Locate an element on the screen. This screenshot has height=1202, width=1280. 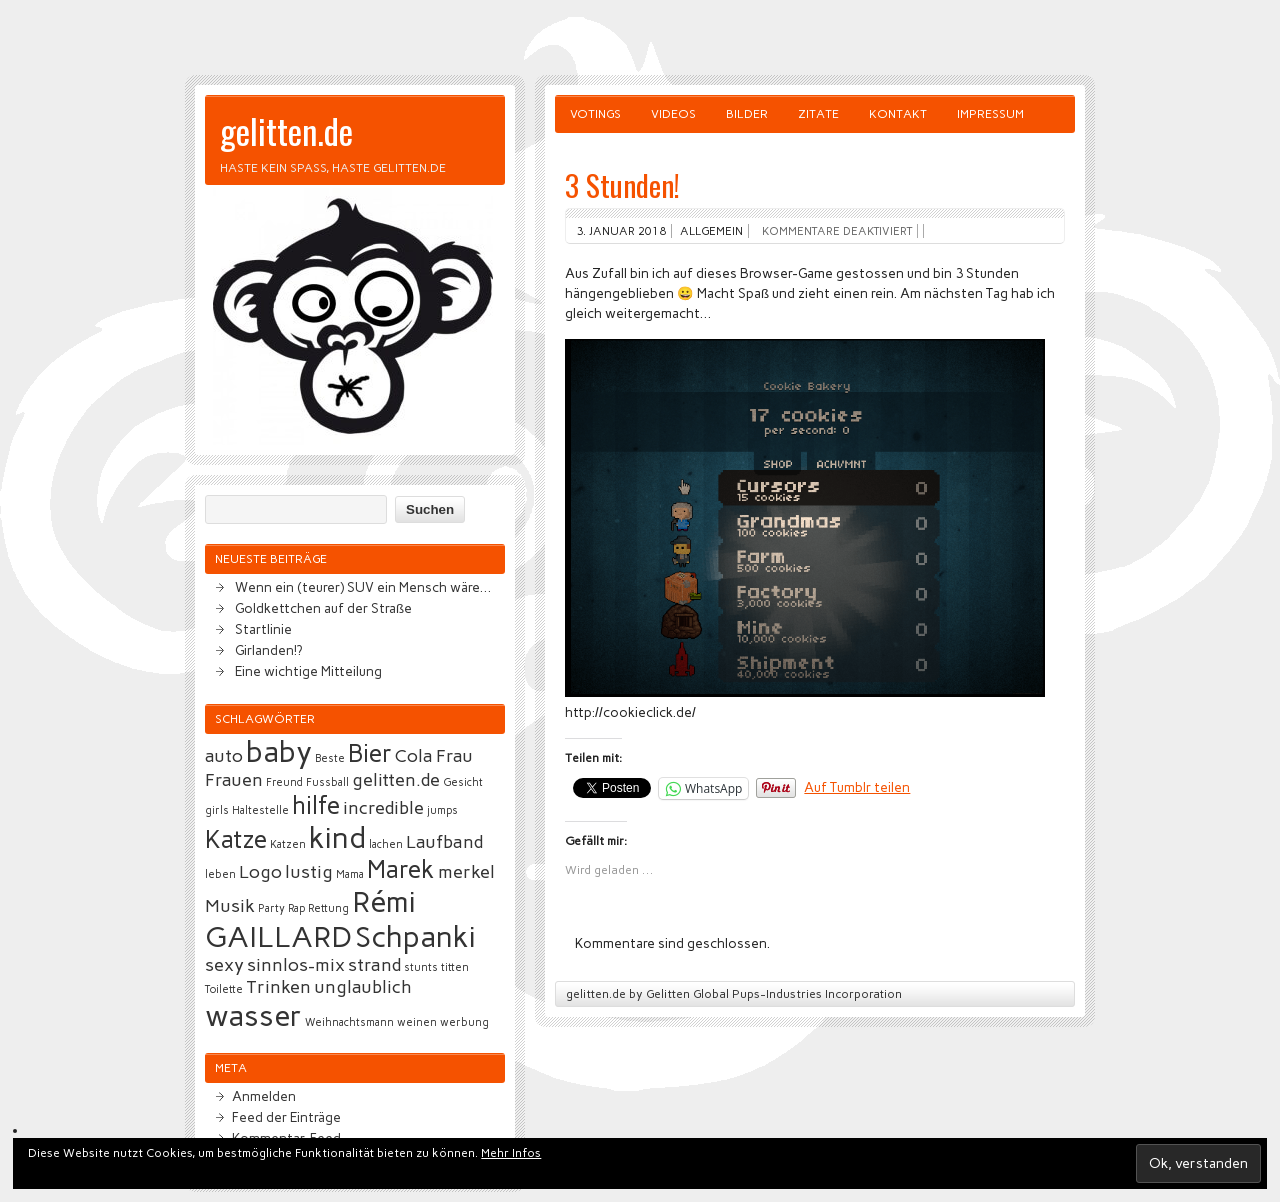
weinen [weinen (2 Einträge)] is located at coordinates (417, 1022).